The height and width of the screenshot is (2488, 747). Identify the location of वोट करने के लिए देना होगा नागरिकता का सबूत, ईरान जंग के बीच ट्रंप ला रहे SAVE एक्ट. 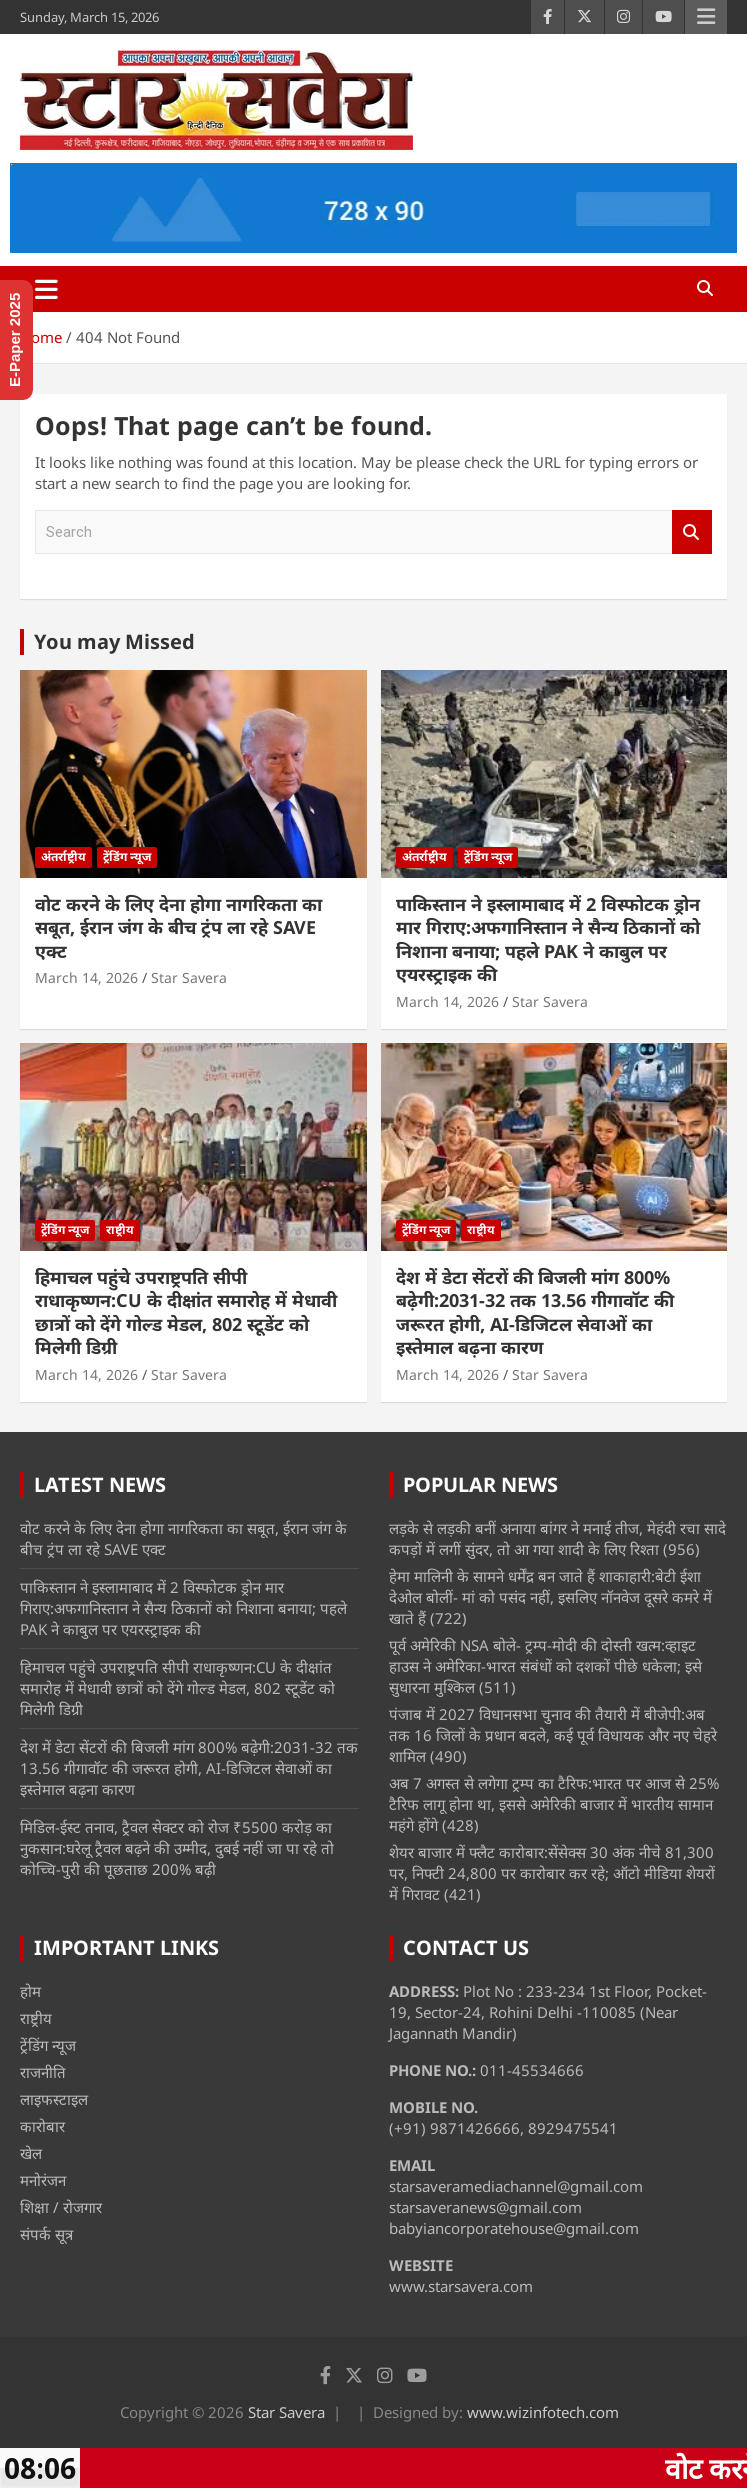
(178, 927).